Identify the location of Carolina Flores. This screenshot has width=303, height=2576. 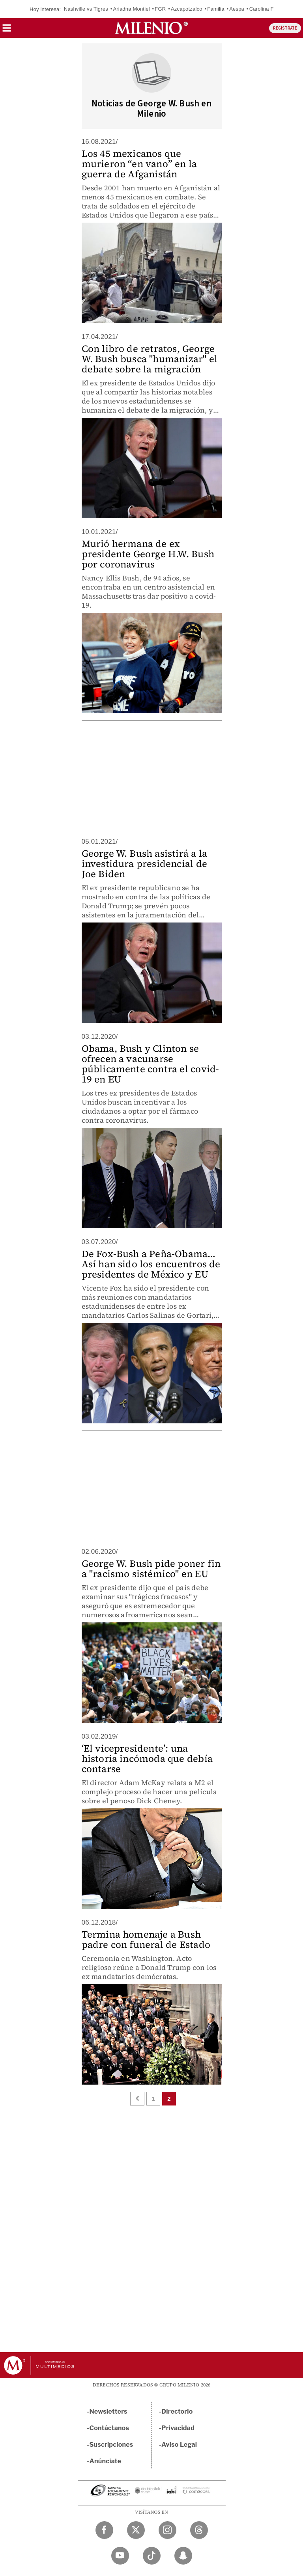
(267, 9).